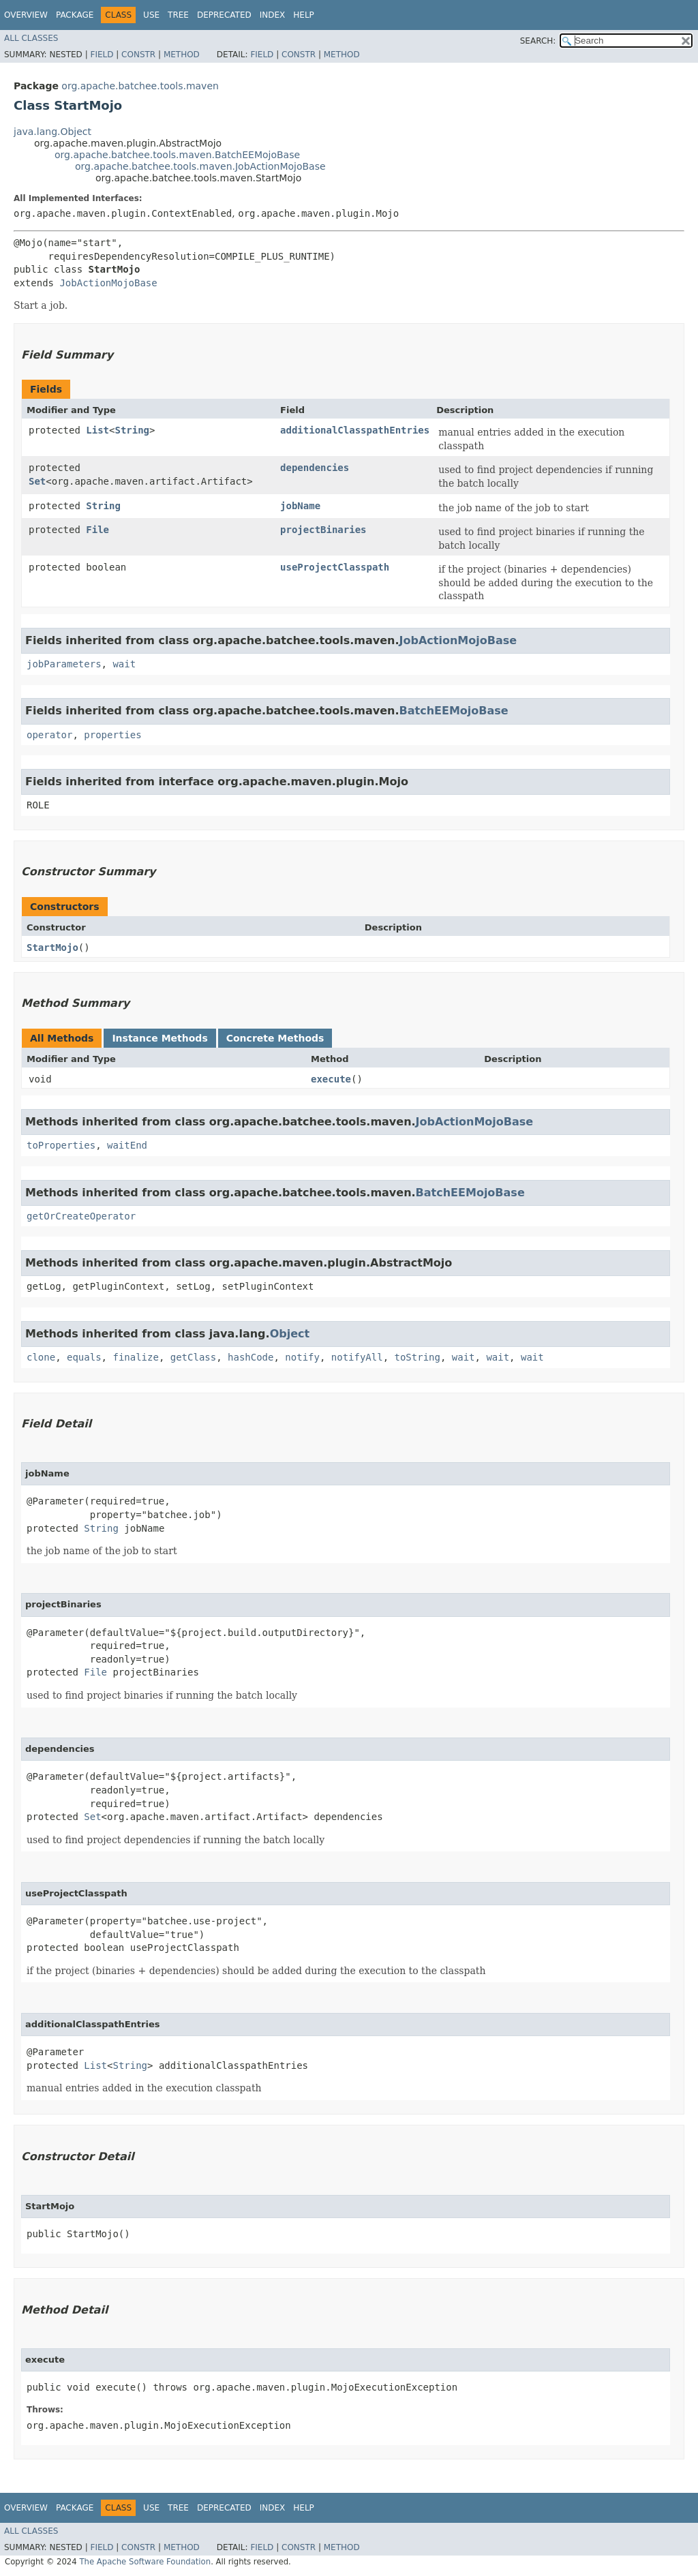 This screenshot has width=698, height=2576. What do you see at coordinates (275, 1038) in the screenshot?
I see `Concrete Methods` at bounding box center [275, 1038].